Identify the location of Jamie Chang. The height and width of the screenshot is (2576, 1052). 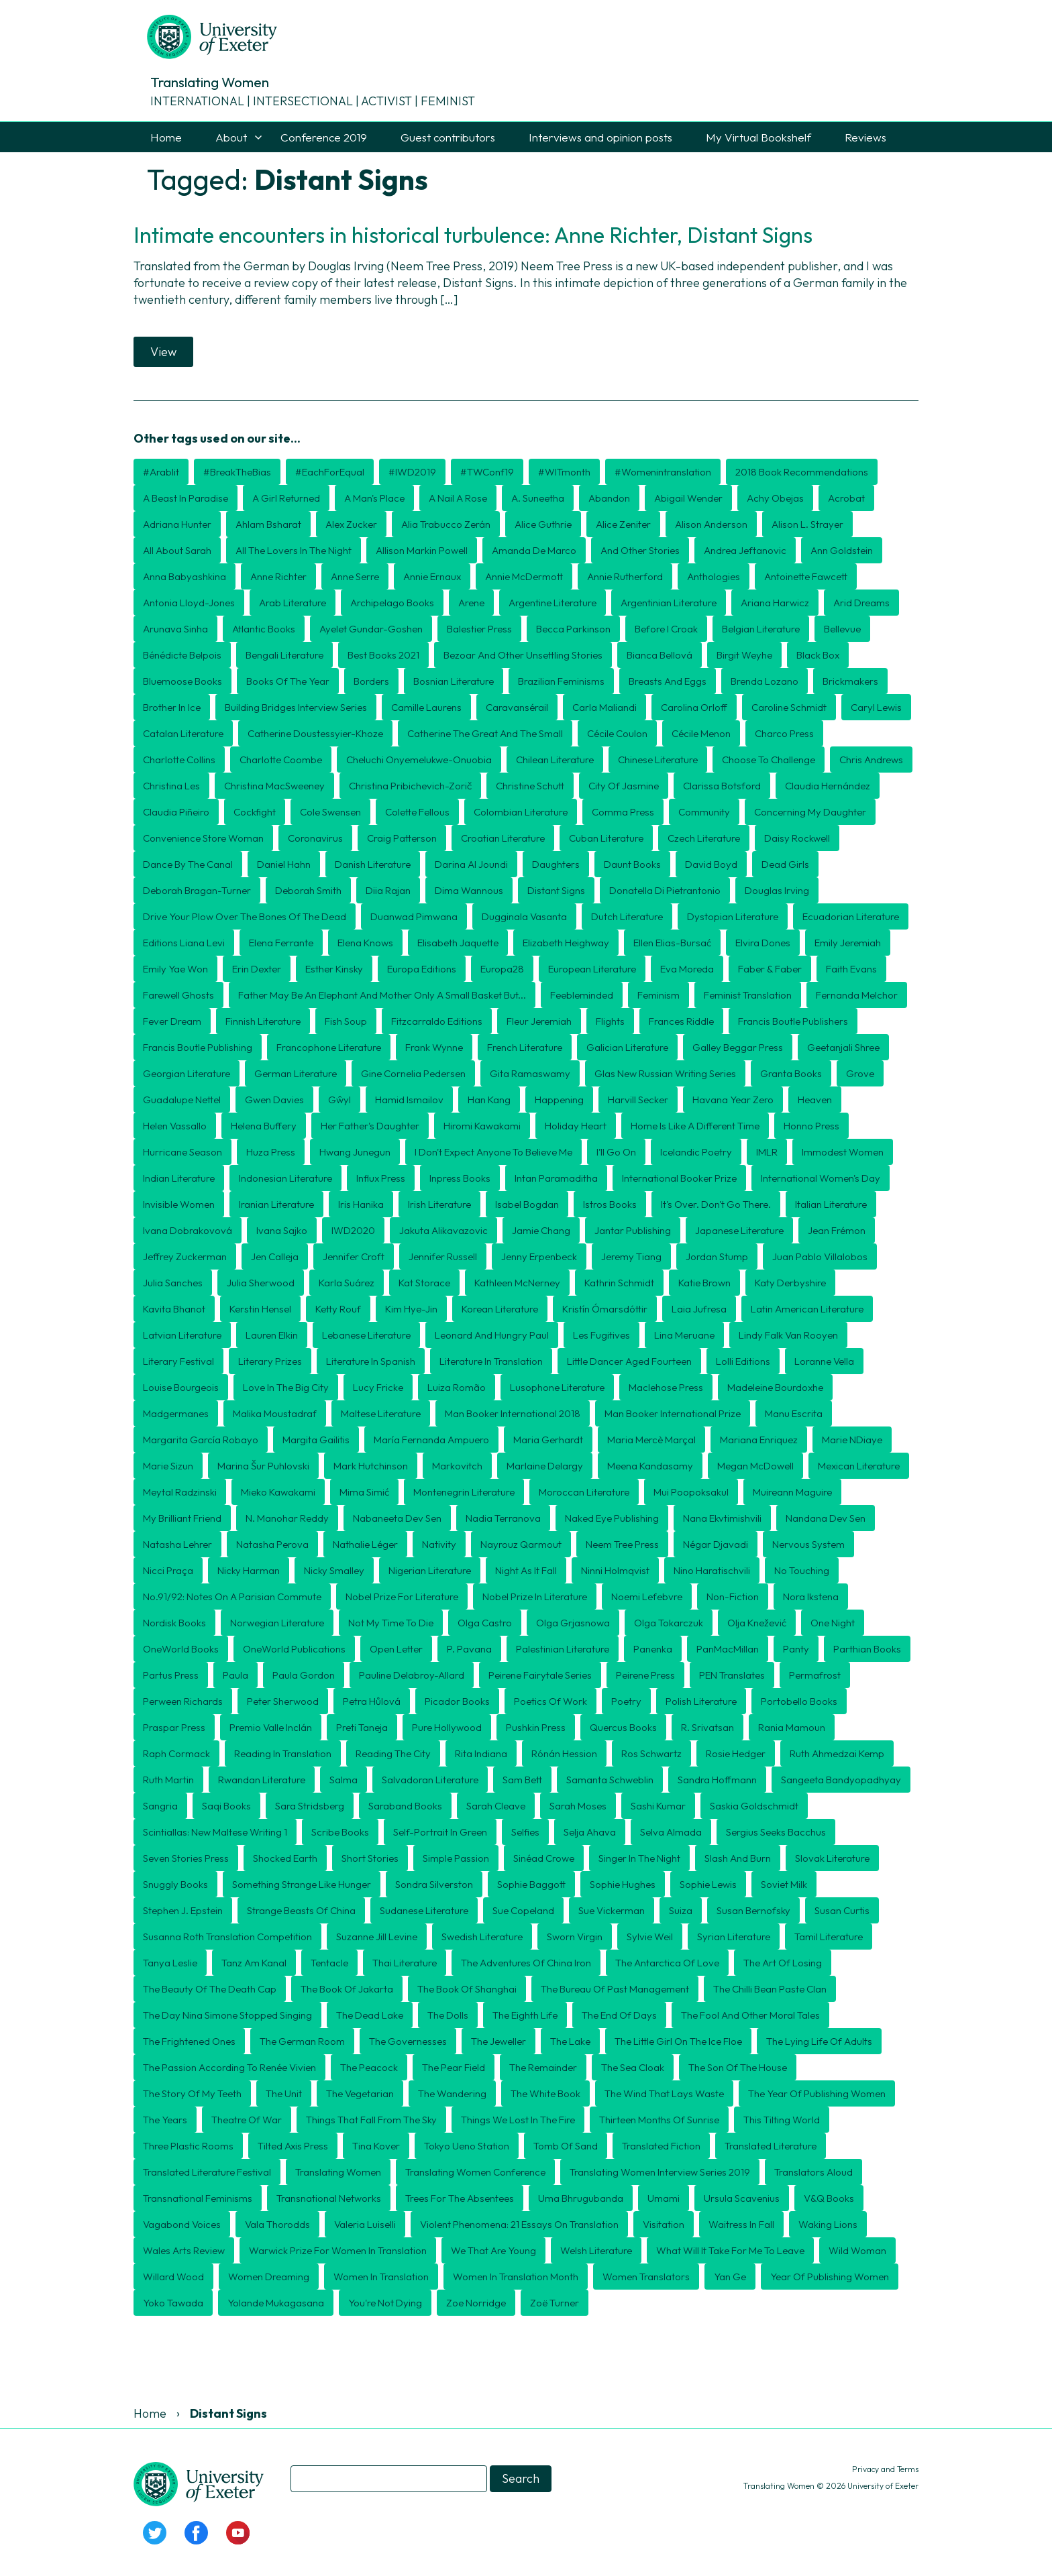
(541, 1230).